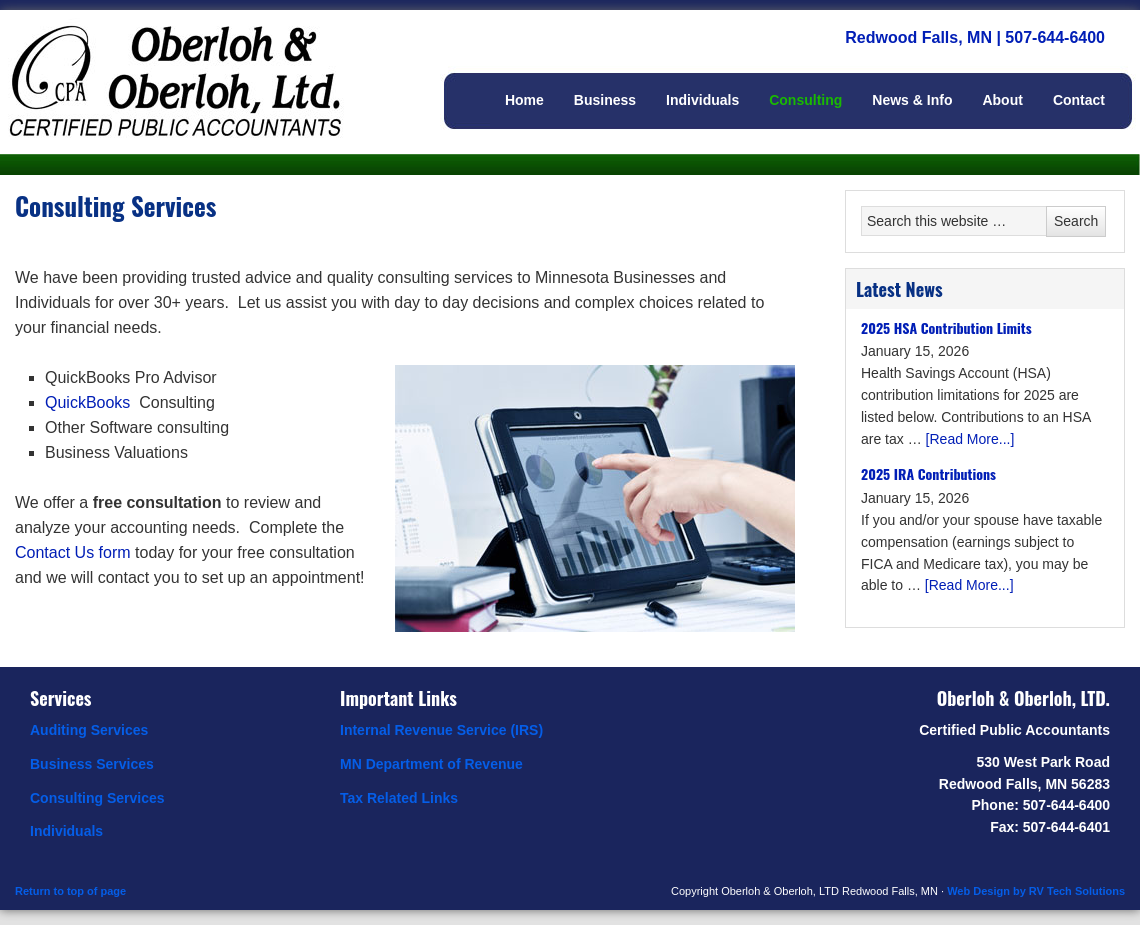  I want to click on Auditing Services, so click(89, 730).